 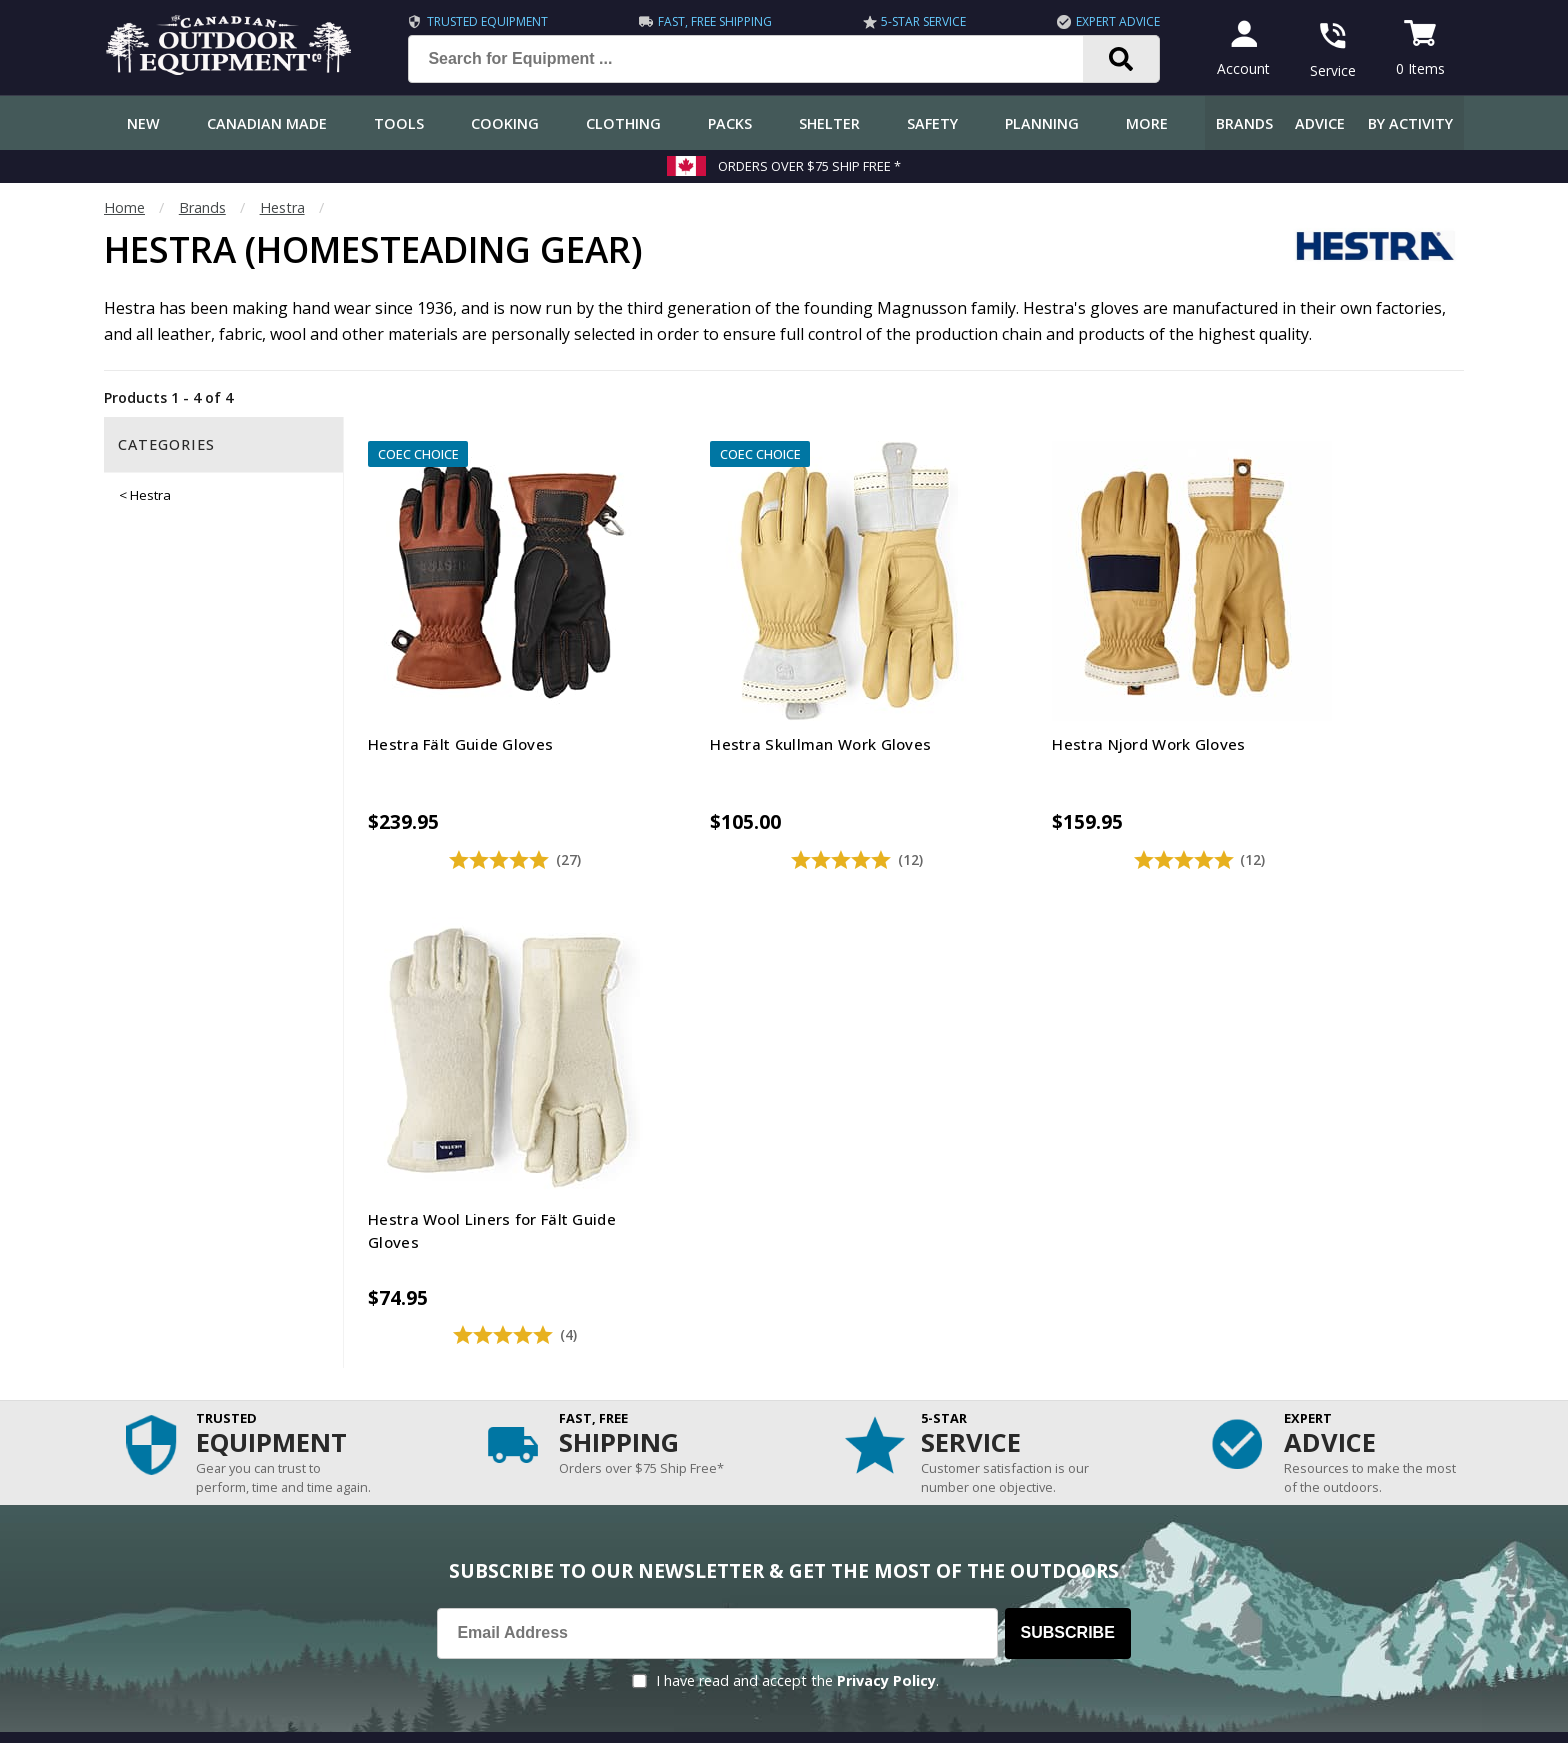 I want to click on View Our Store Hours, so click(x=1028, y=1627).